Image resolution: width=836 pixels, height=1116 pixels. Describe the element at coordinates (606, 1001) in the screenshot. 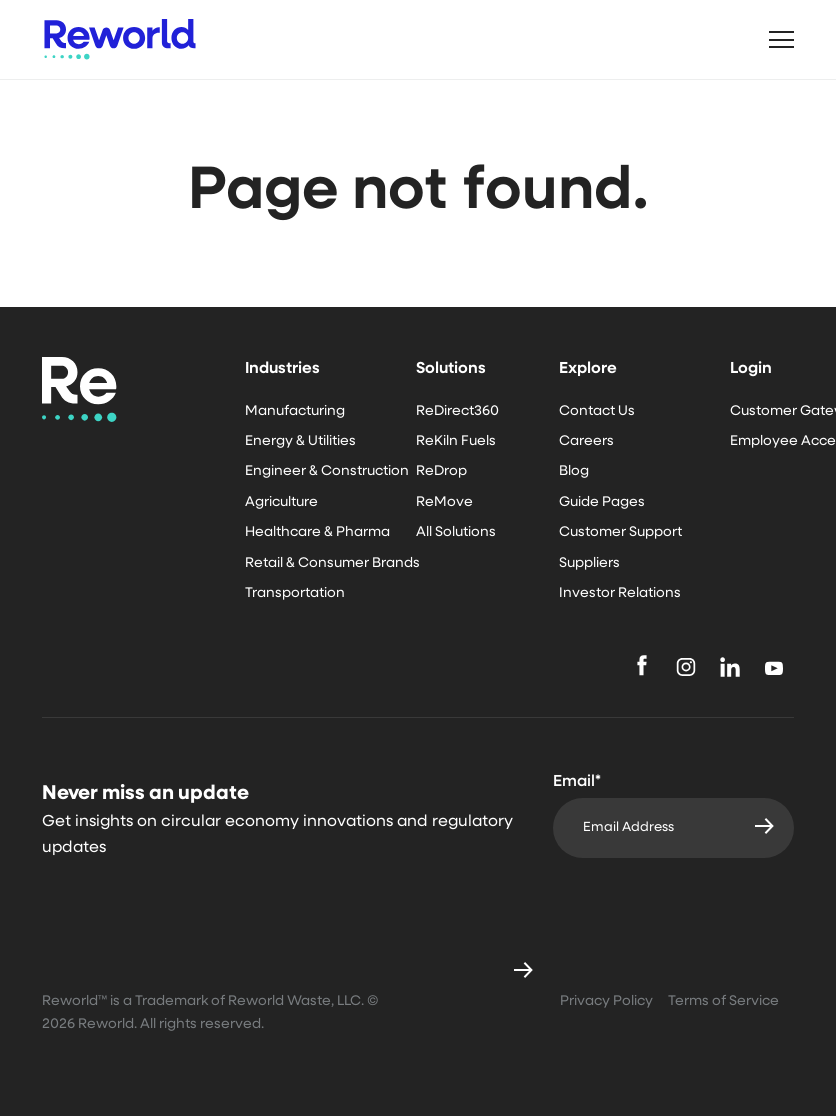

I see `Privacy Policy` at that location.